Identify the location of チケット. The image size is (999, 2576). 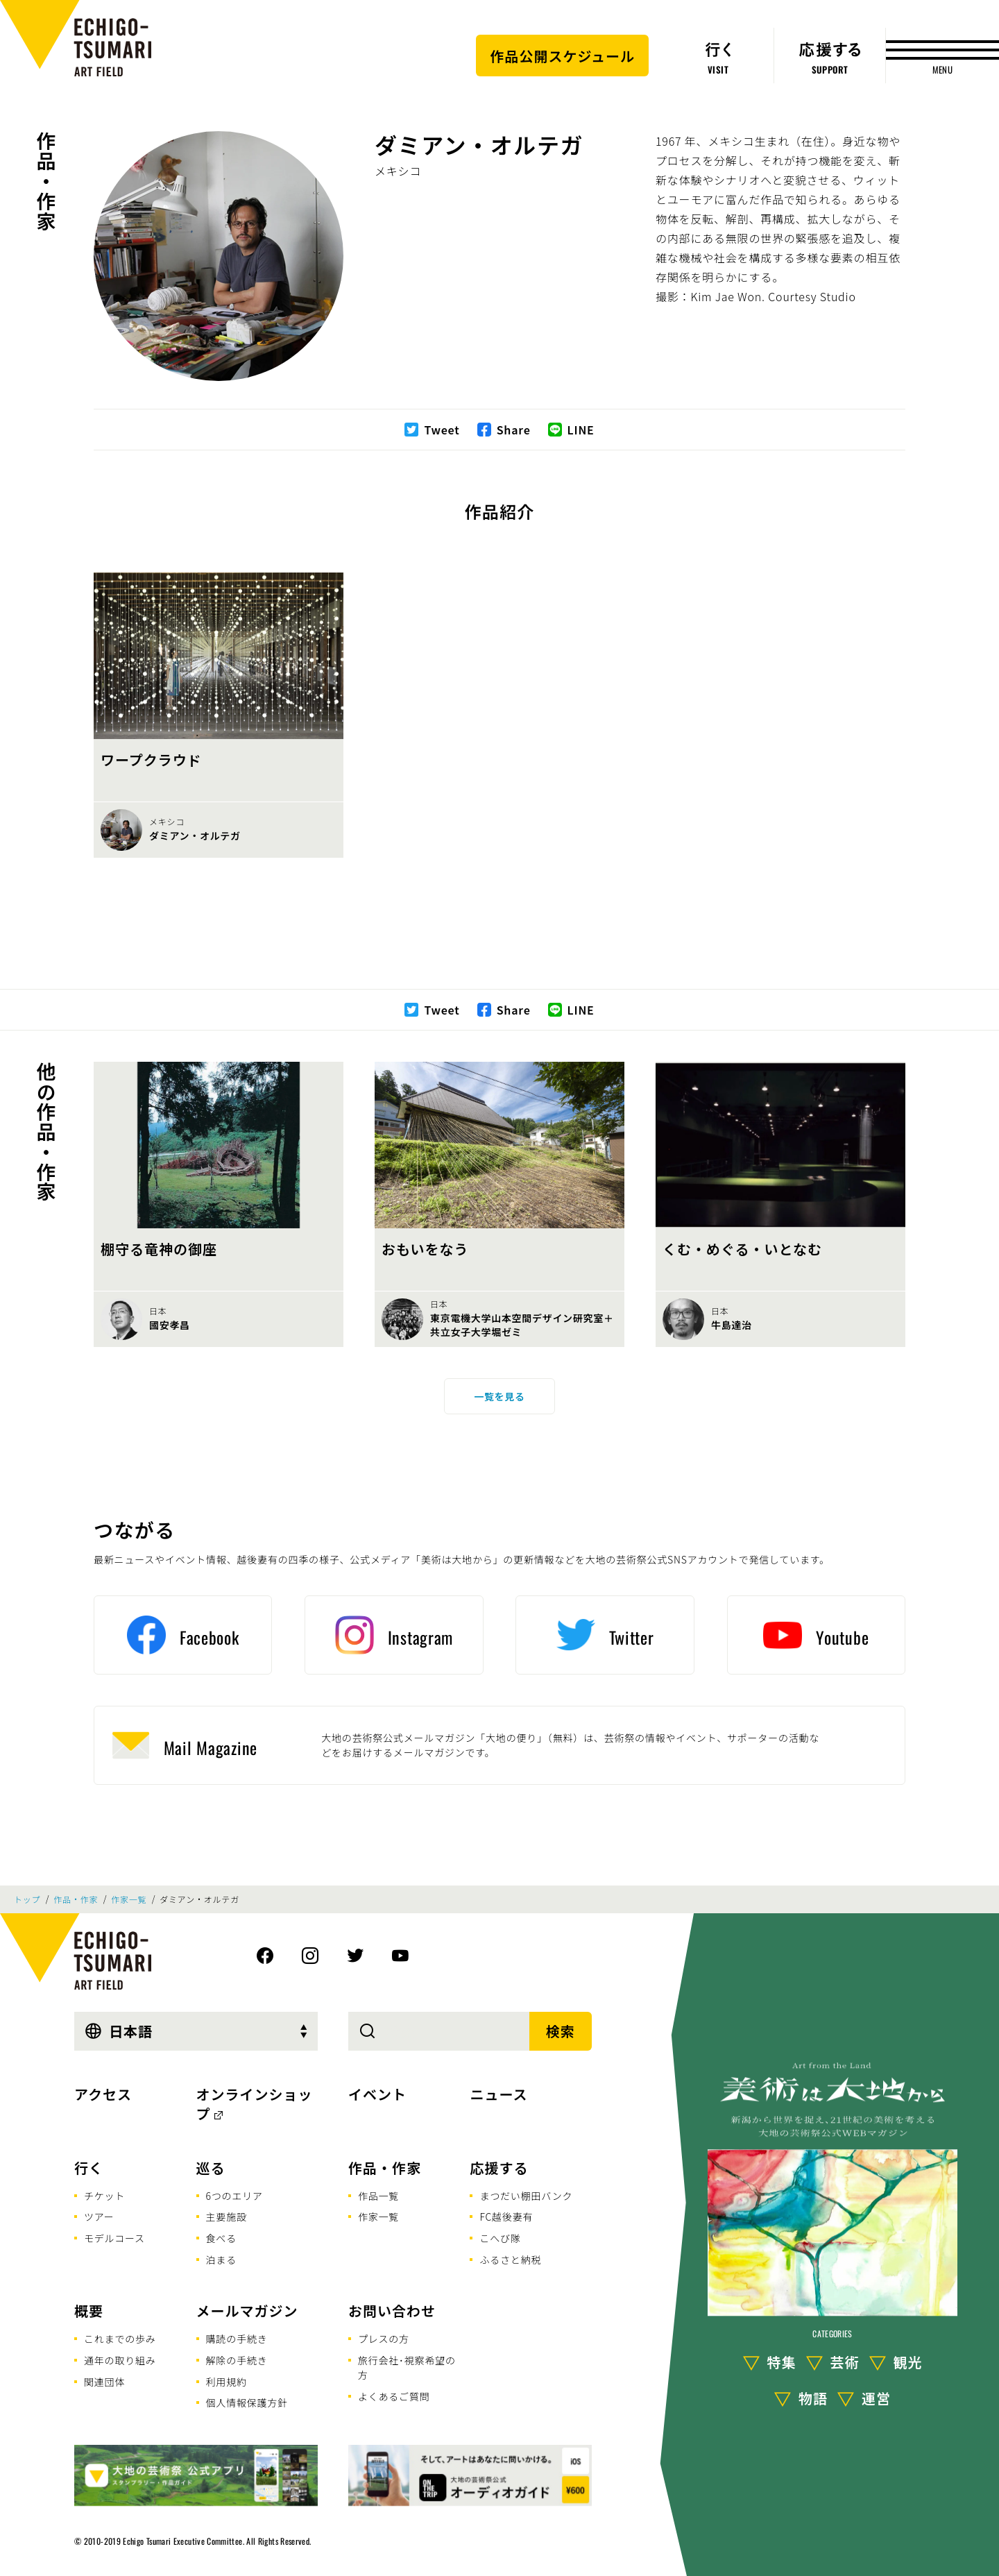
(104, 2196).